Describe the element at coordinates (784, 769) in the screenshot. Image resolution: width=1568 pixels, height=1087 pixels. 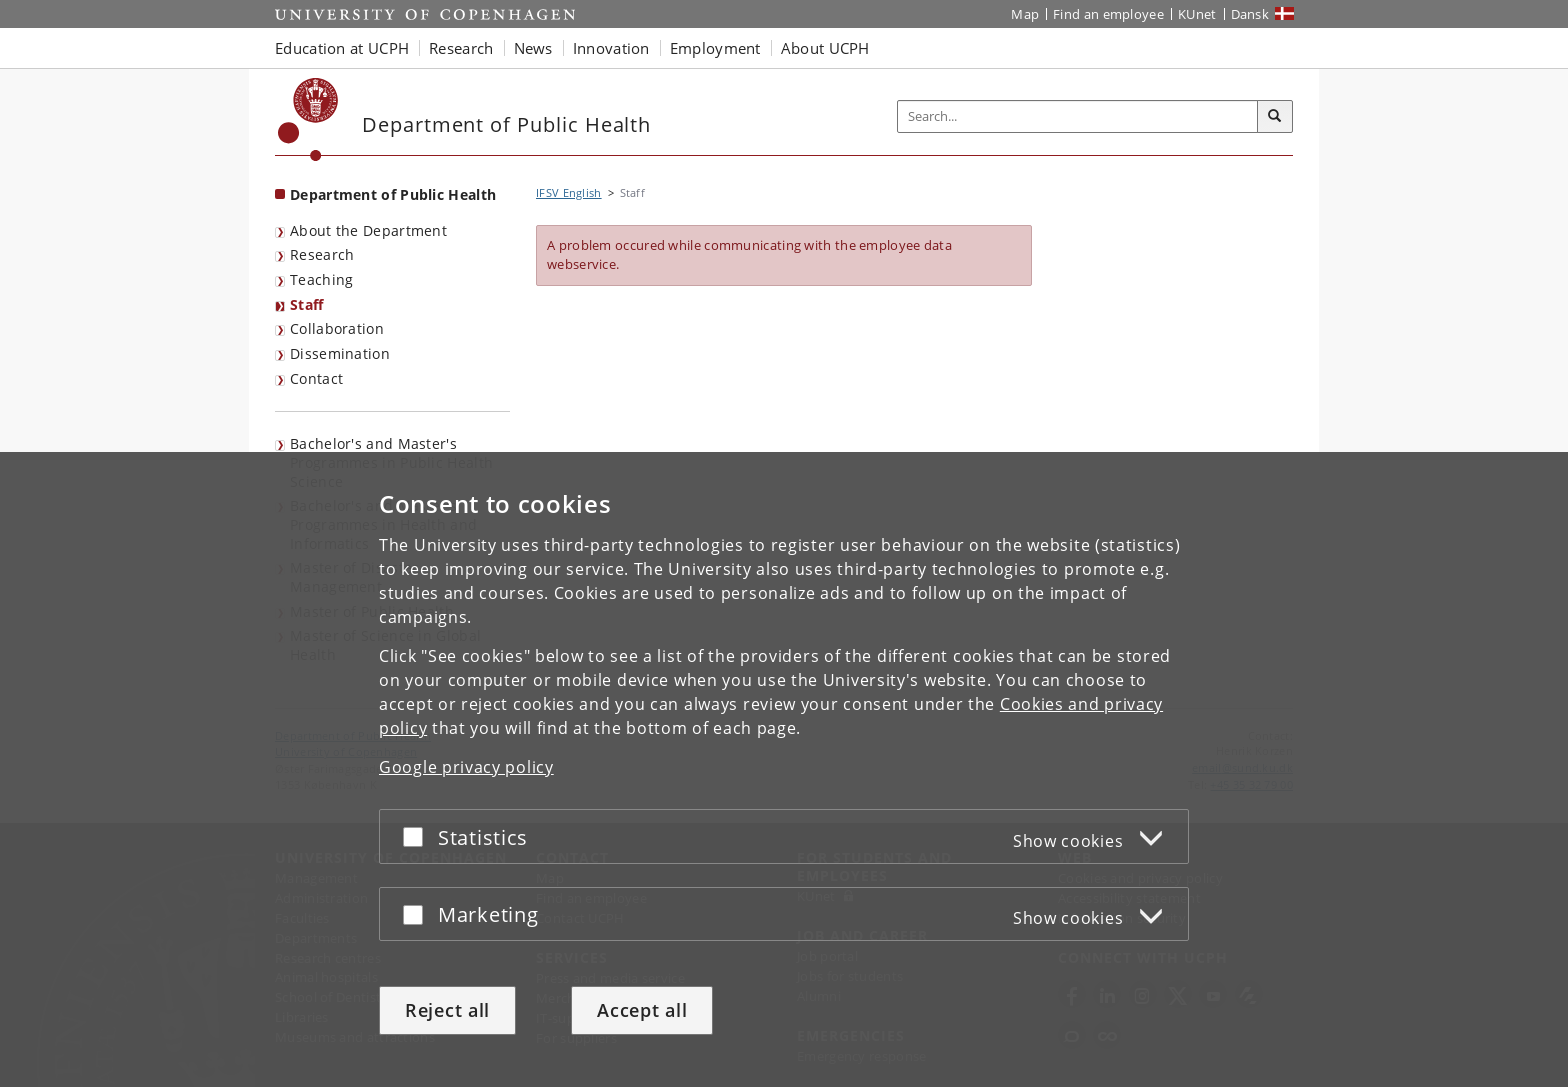
I see `[dialog]` at that location.